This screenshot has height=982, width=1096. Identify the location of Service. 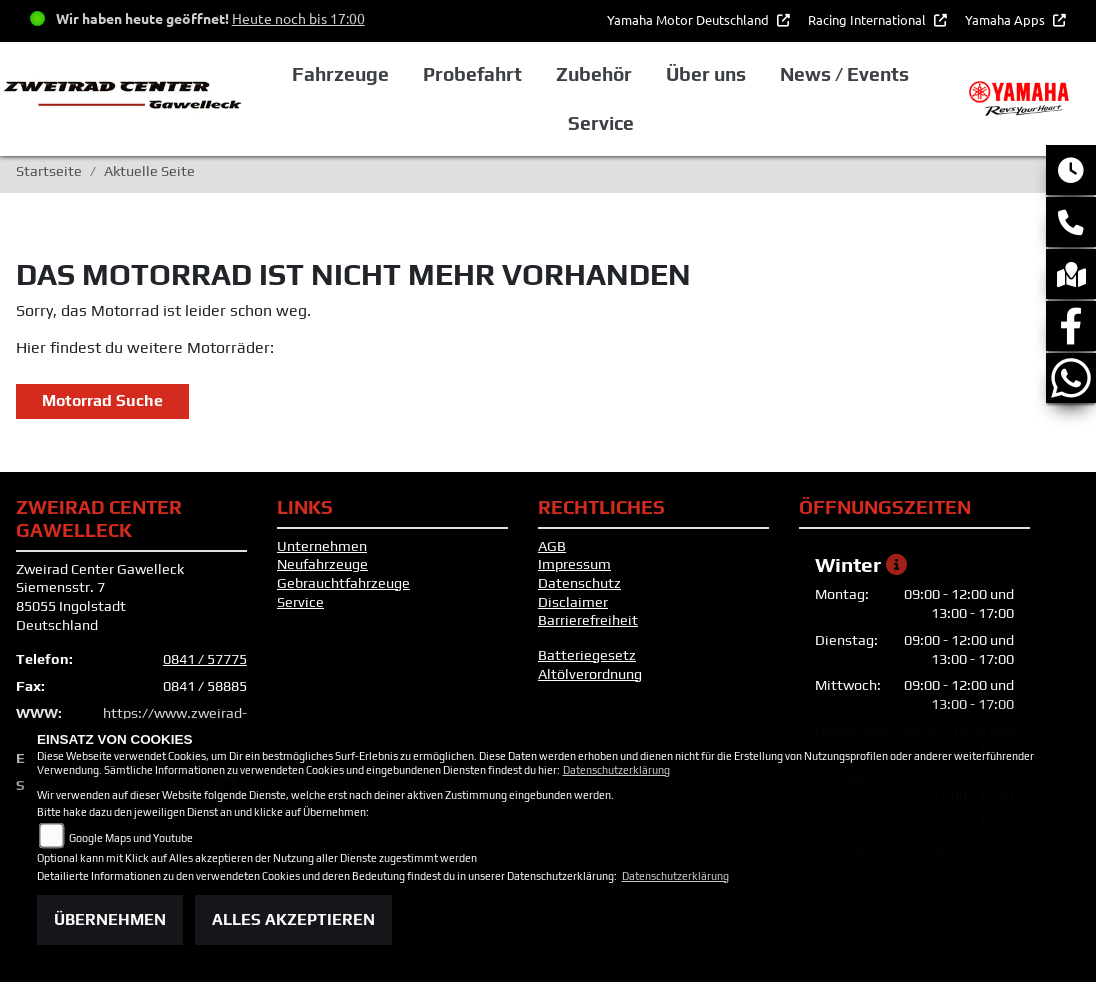
(300, 602).